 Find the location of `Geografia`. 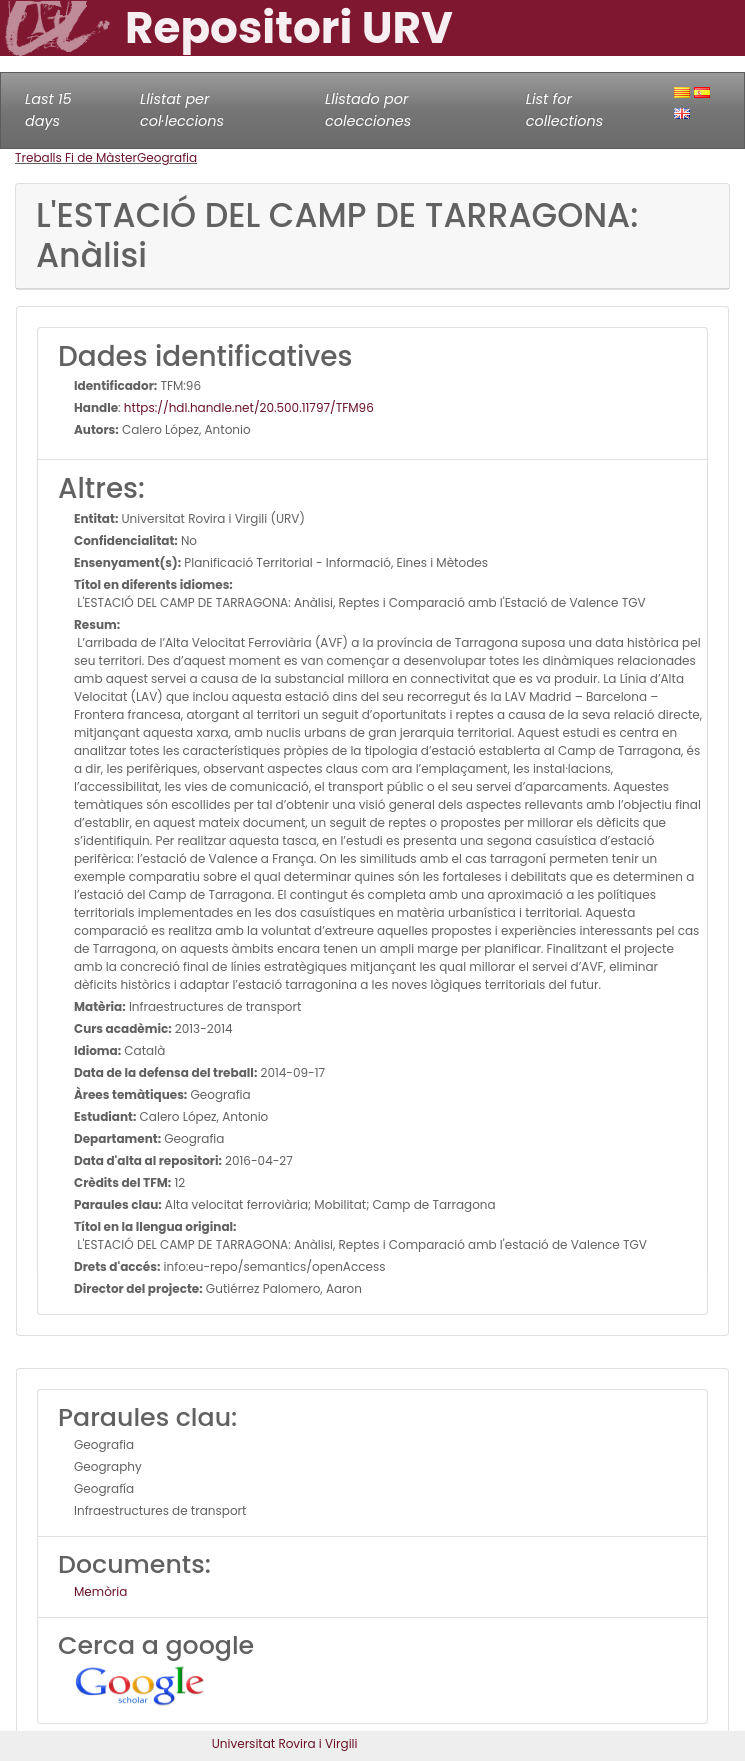

Geografia is located at coordinates (167, 157).